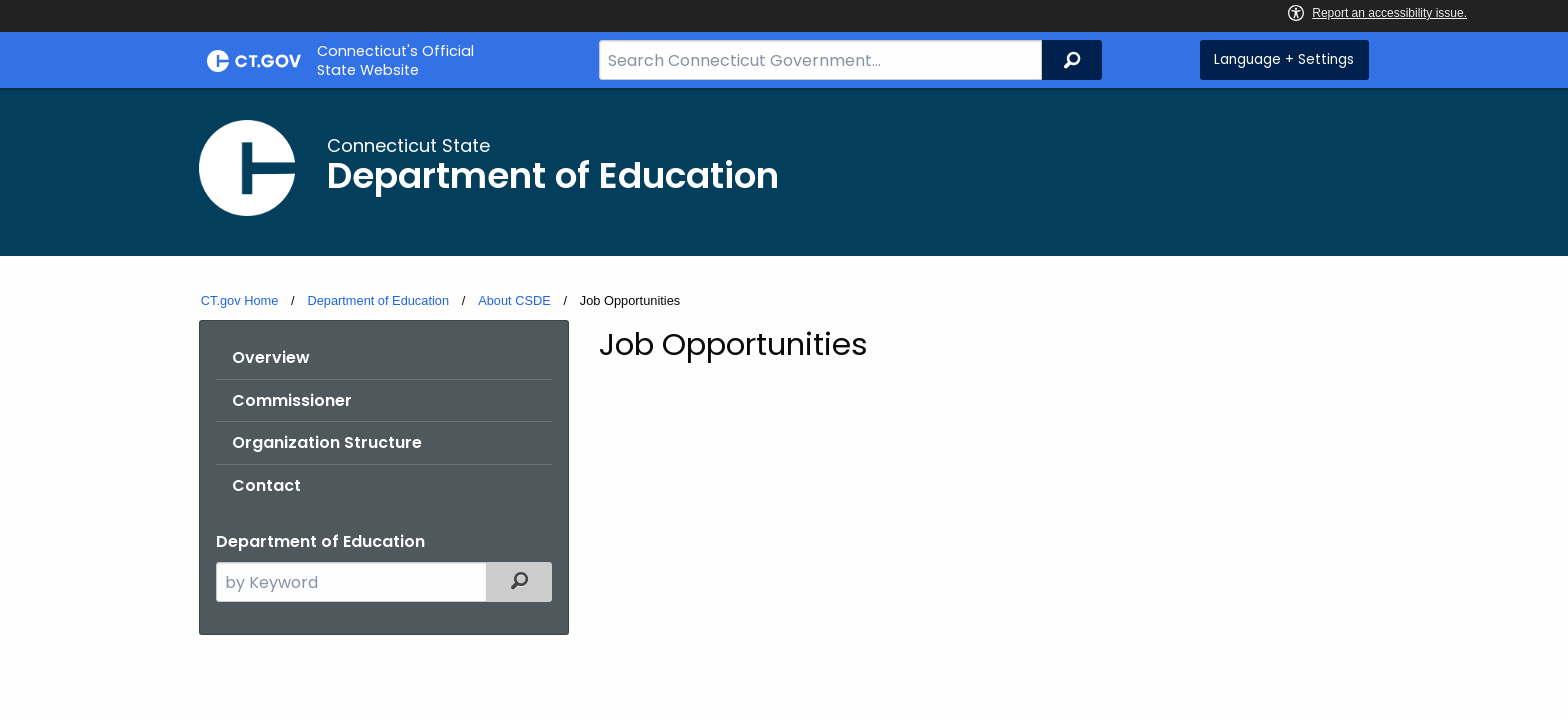  Describe the element at coordinates (266, 485) in the screenshot. I see `Contact` at that location.